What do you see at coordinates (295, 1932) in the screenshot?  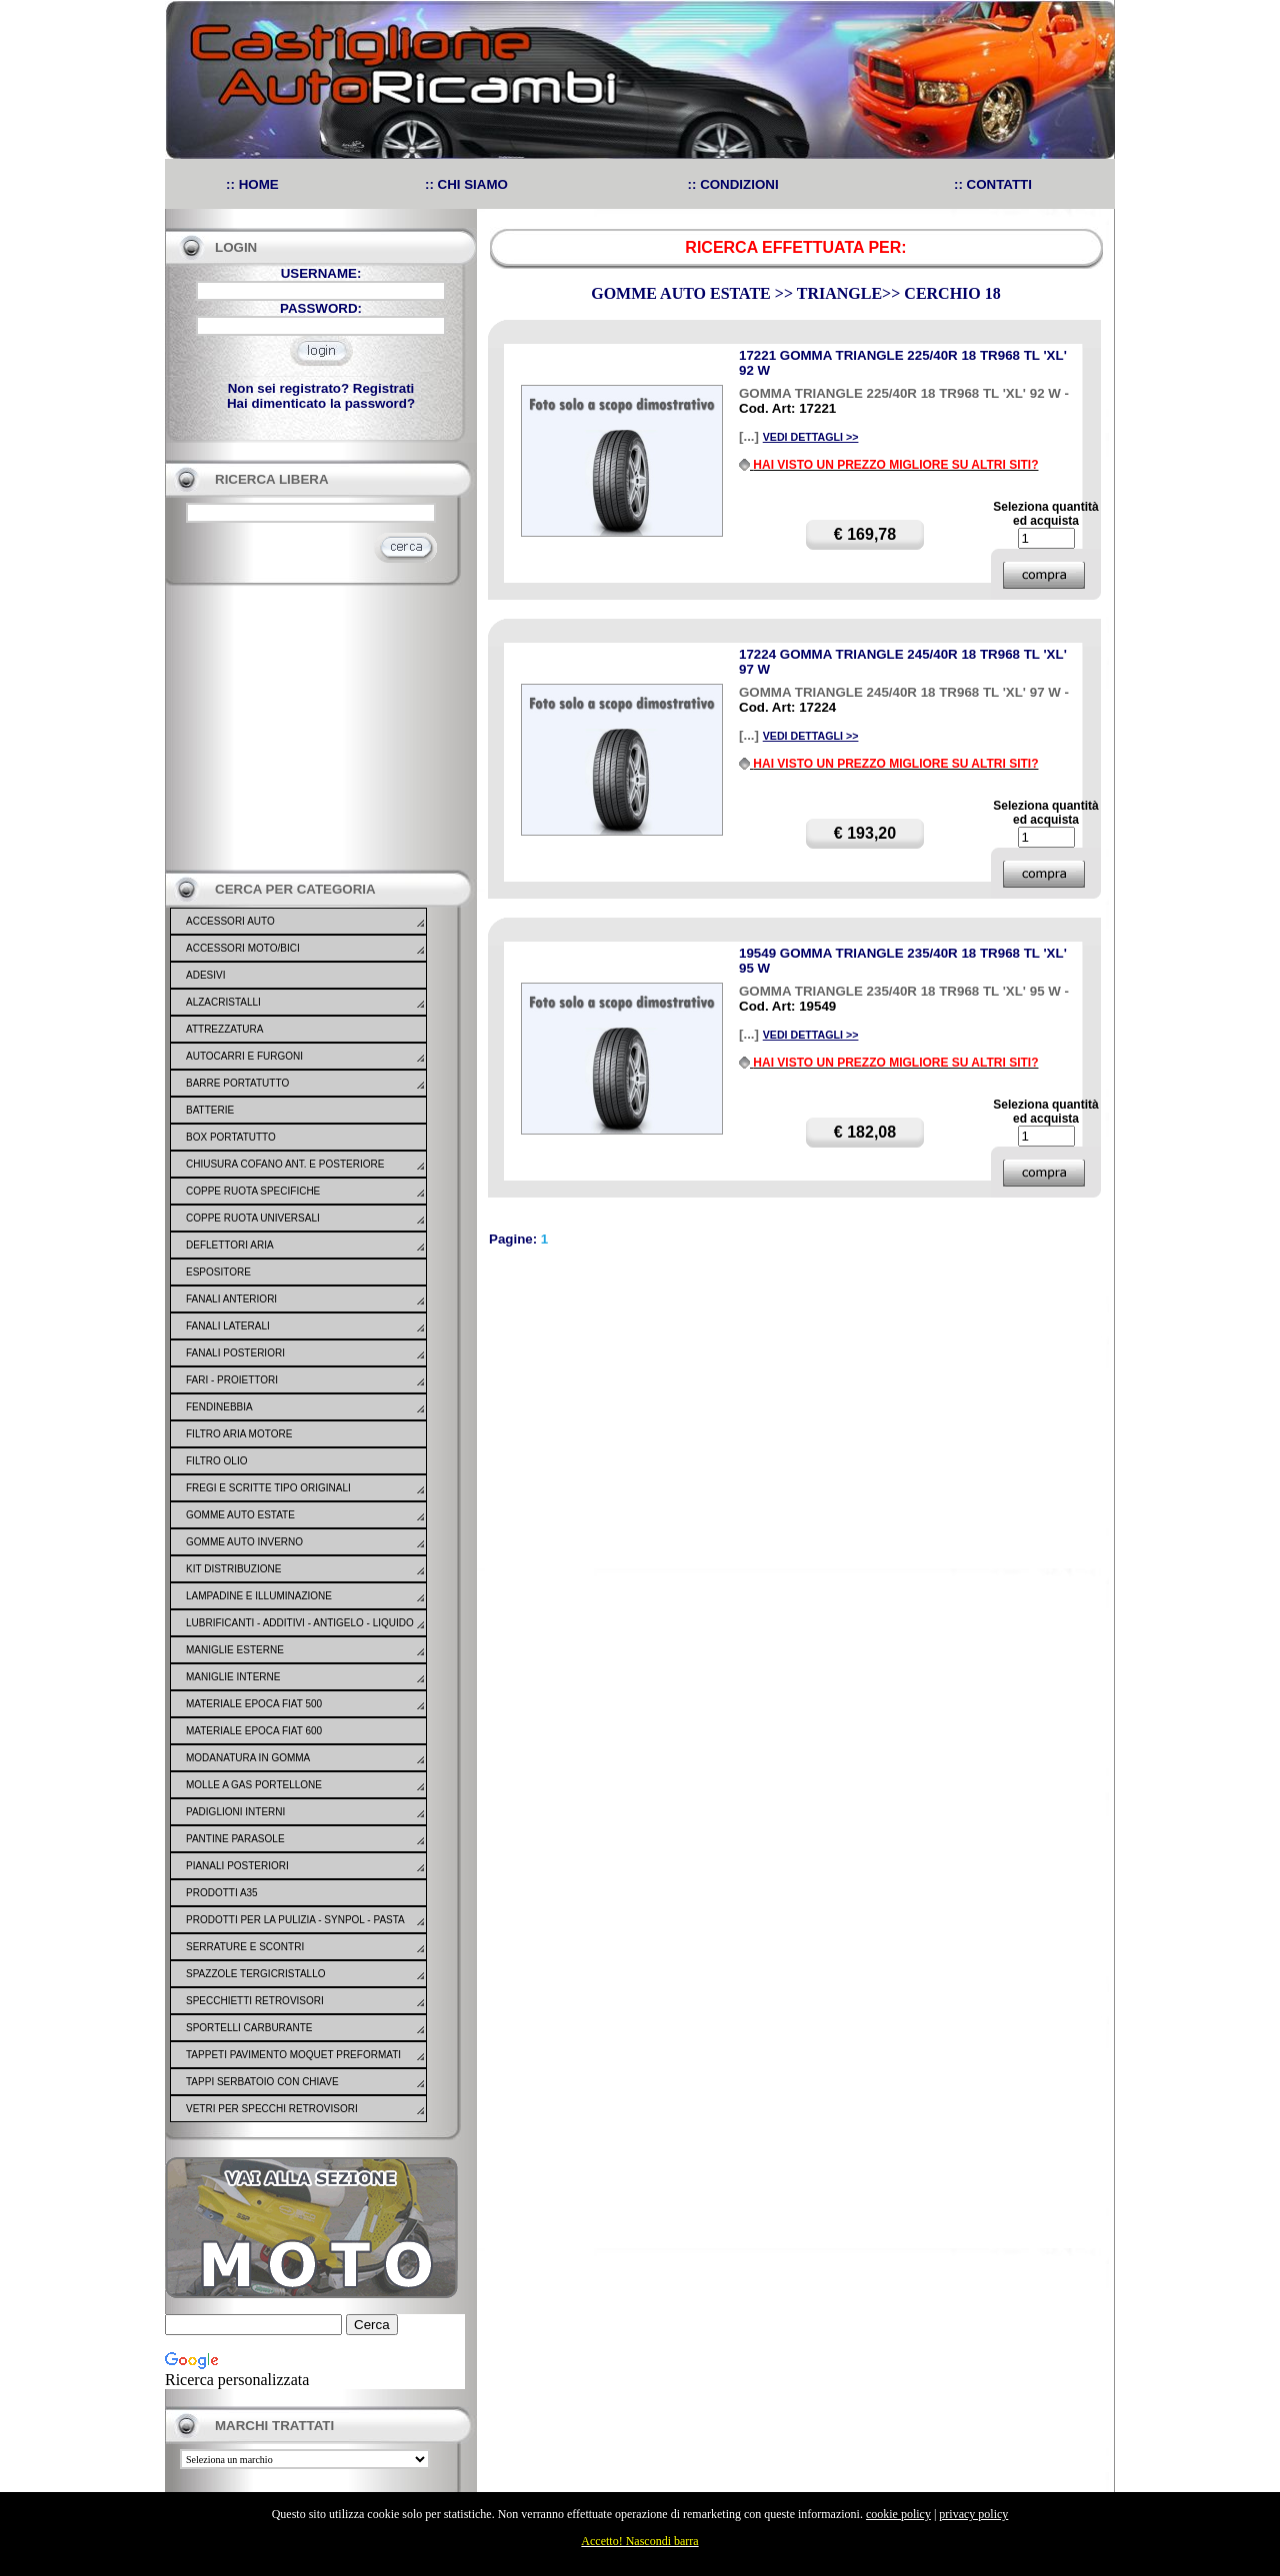 I see `PRODOTTI PER LA PULIZIA - SYNPOL - PASTA LAVAMANI` at bounding box center [295, 1932].